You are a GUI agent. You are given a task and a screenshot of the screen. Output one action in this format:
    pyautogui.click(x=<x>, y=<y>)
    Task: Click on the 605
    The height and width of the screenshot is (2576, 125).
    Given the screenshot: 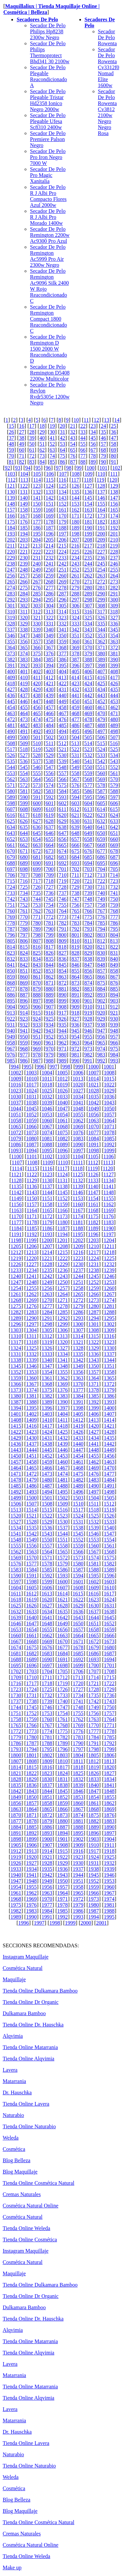 What is the action you would take?
    pyautogui.click(x=101, y=803)
    